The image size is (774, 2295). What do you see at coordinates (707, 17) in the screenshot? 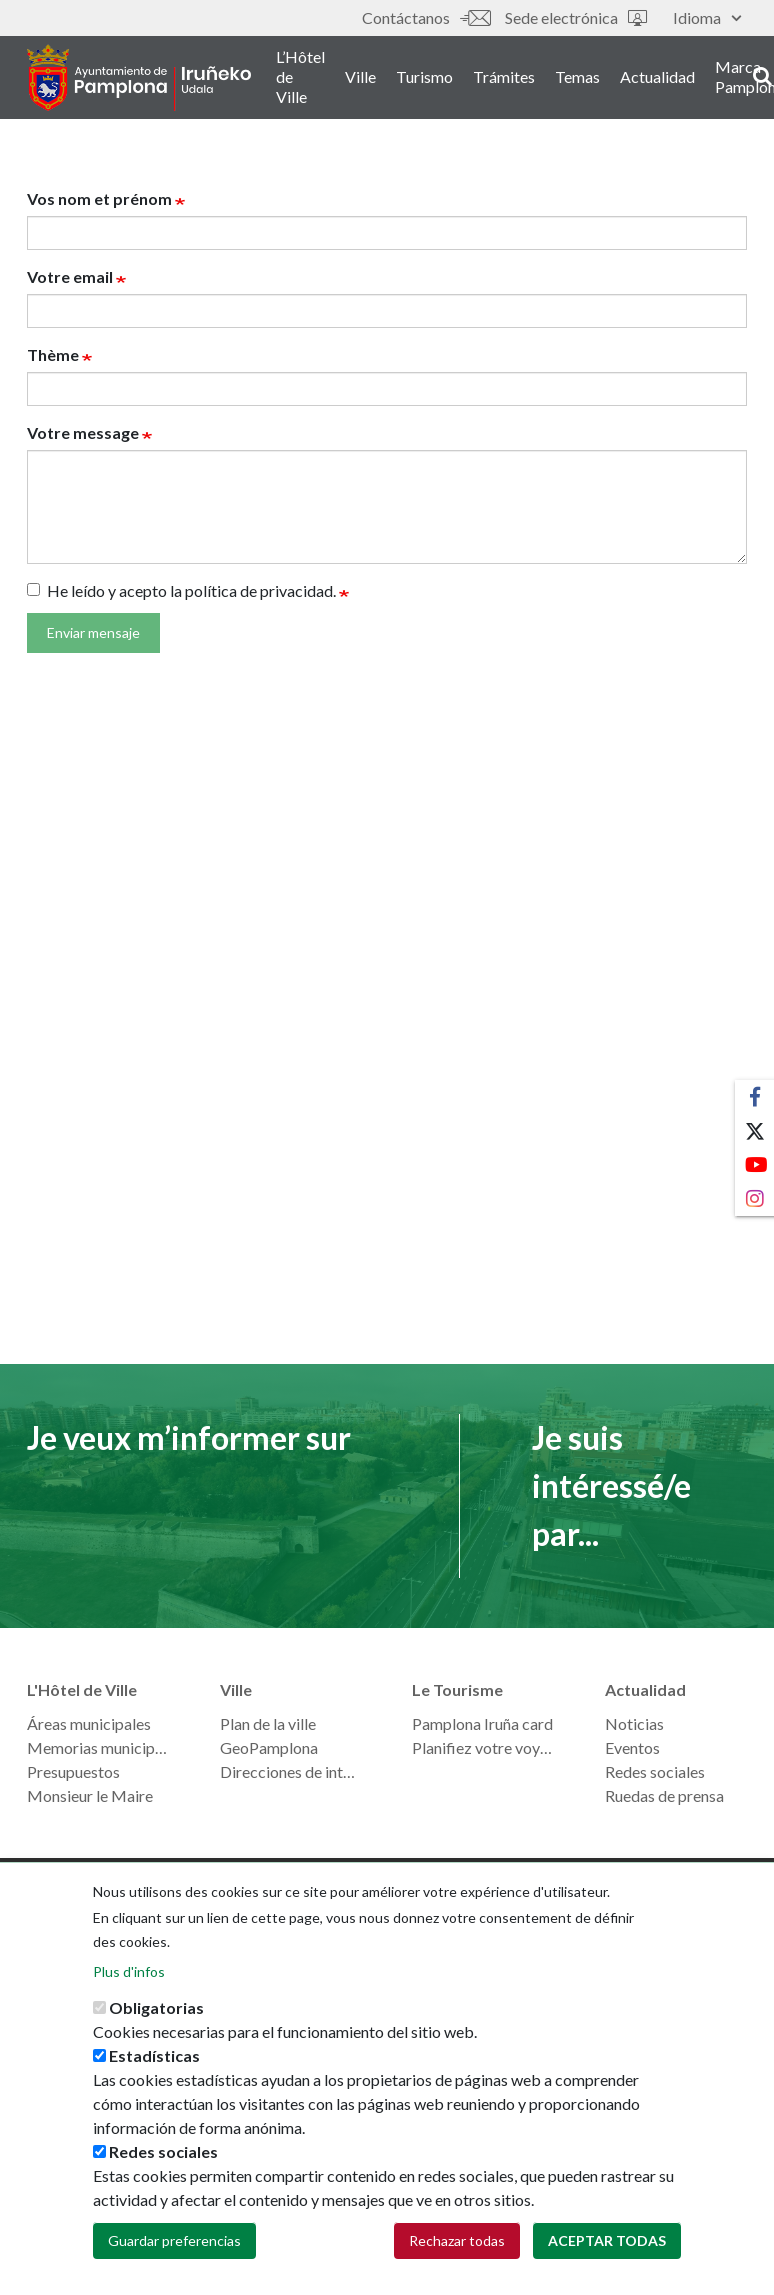
I see `Idioma` at bounding box center [707, 17].